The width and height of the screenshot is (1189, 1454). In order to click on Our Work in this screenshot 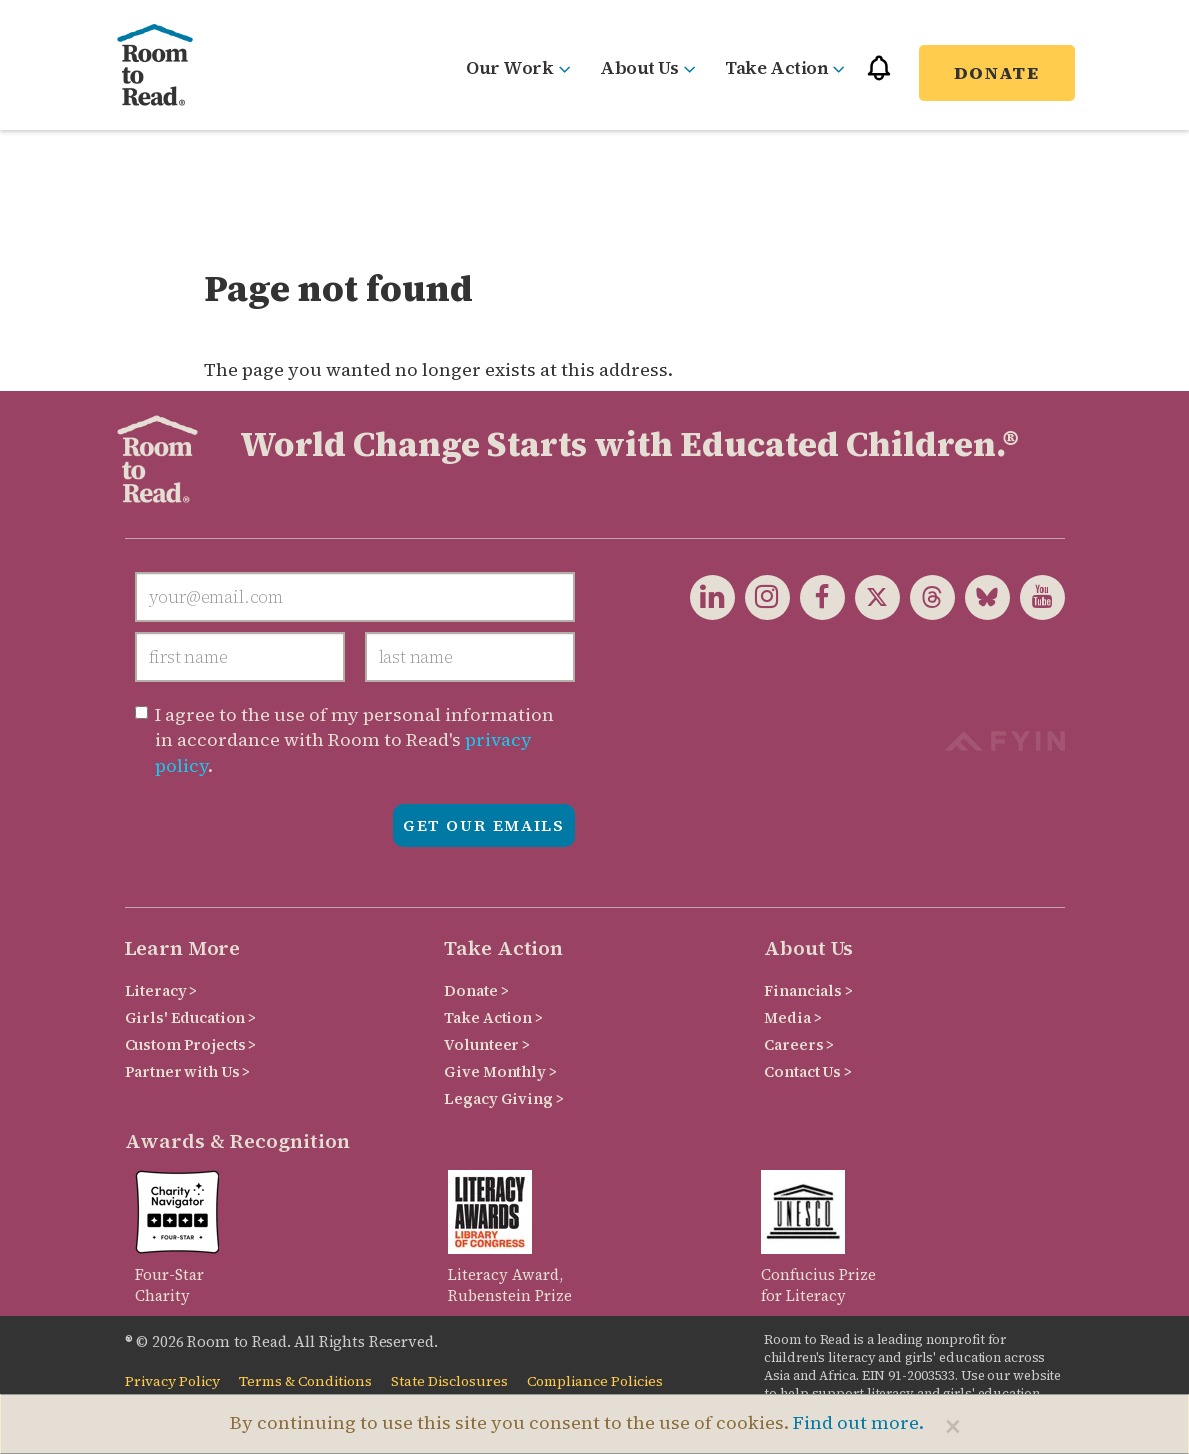, I will do `click(518, 67)`.